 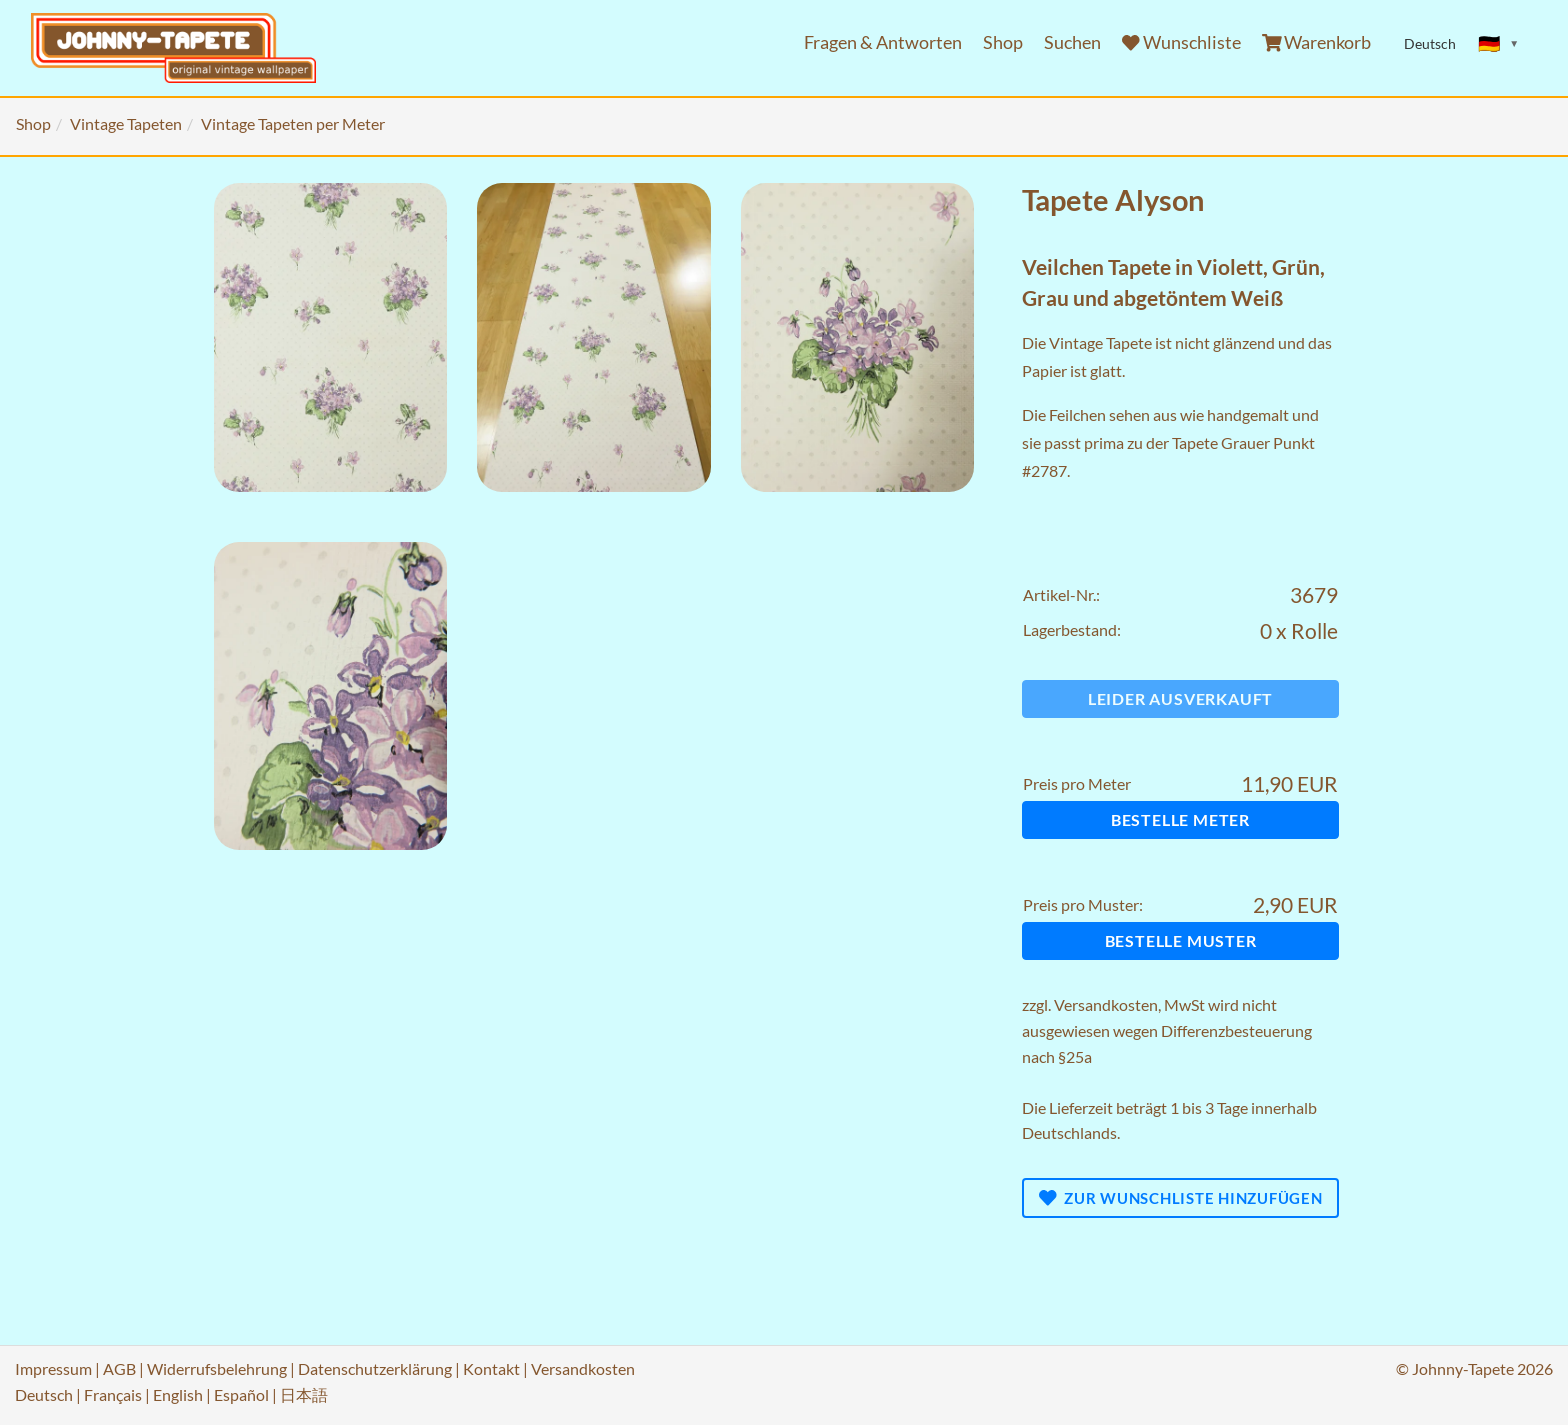 I want to click on Vintage Tapeten, so click(x=126, y=123).